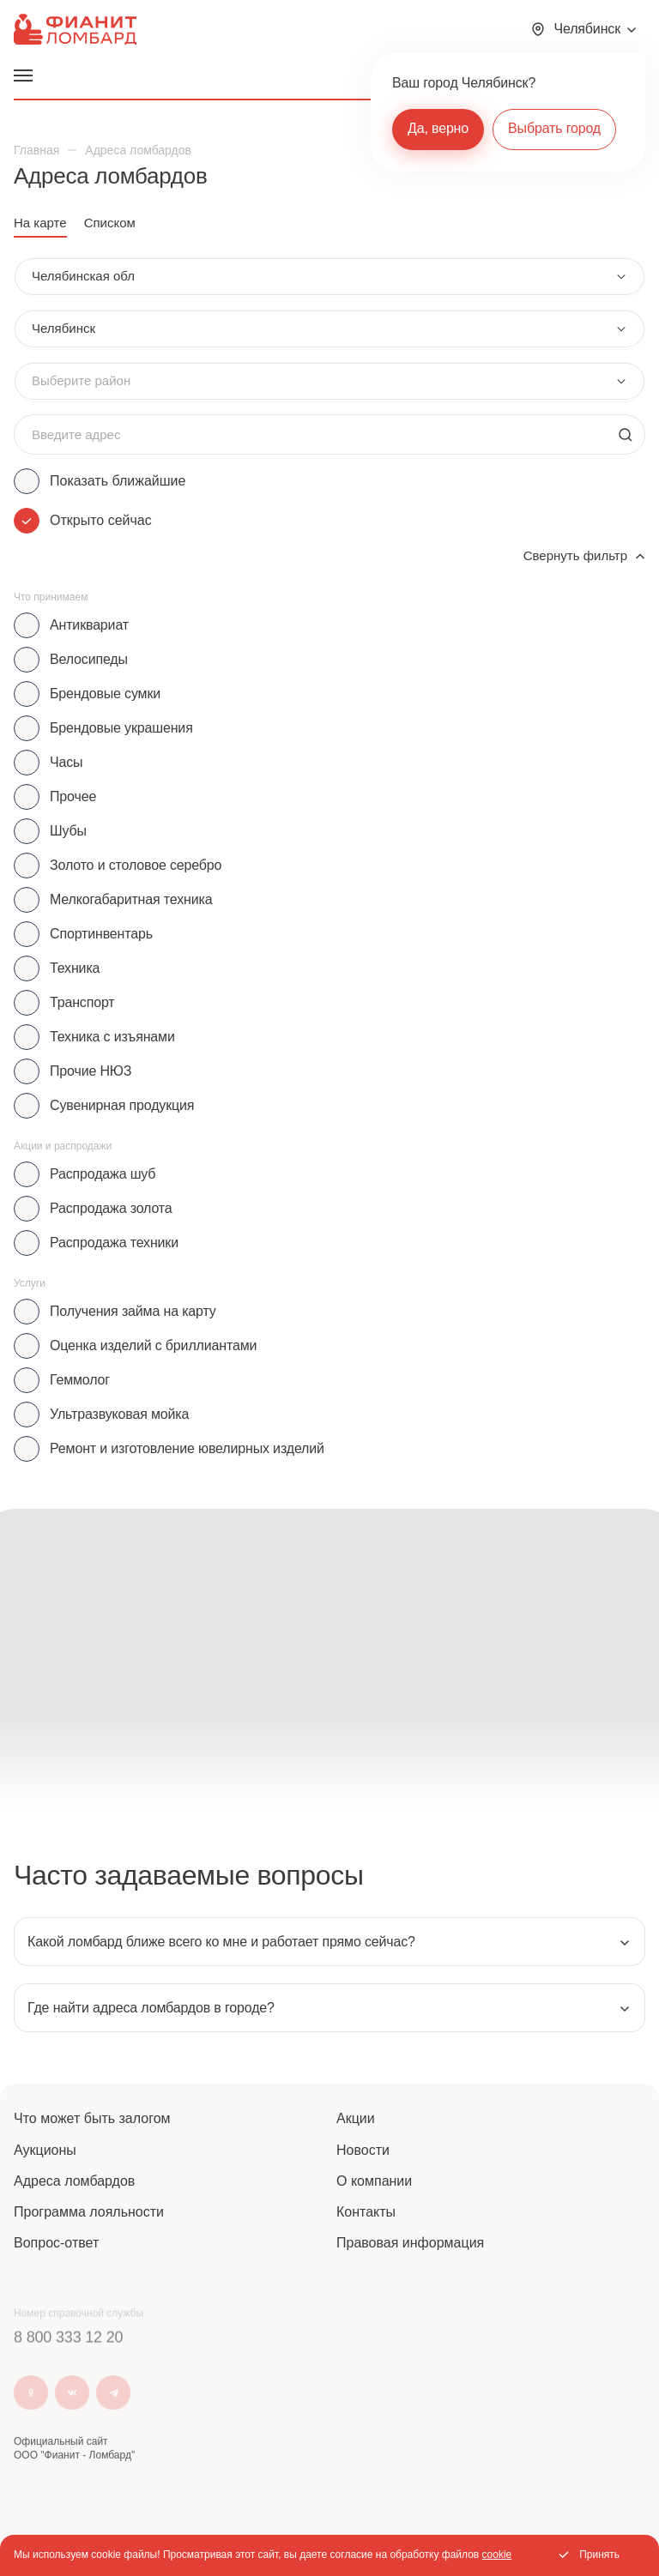 This screenshot has width=659, height=2576. I want to click on [combobox], so click(329, 276).